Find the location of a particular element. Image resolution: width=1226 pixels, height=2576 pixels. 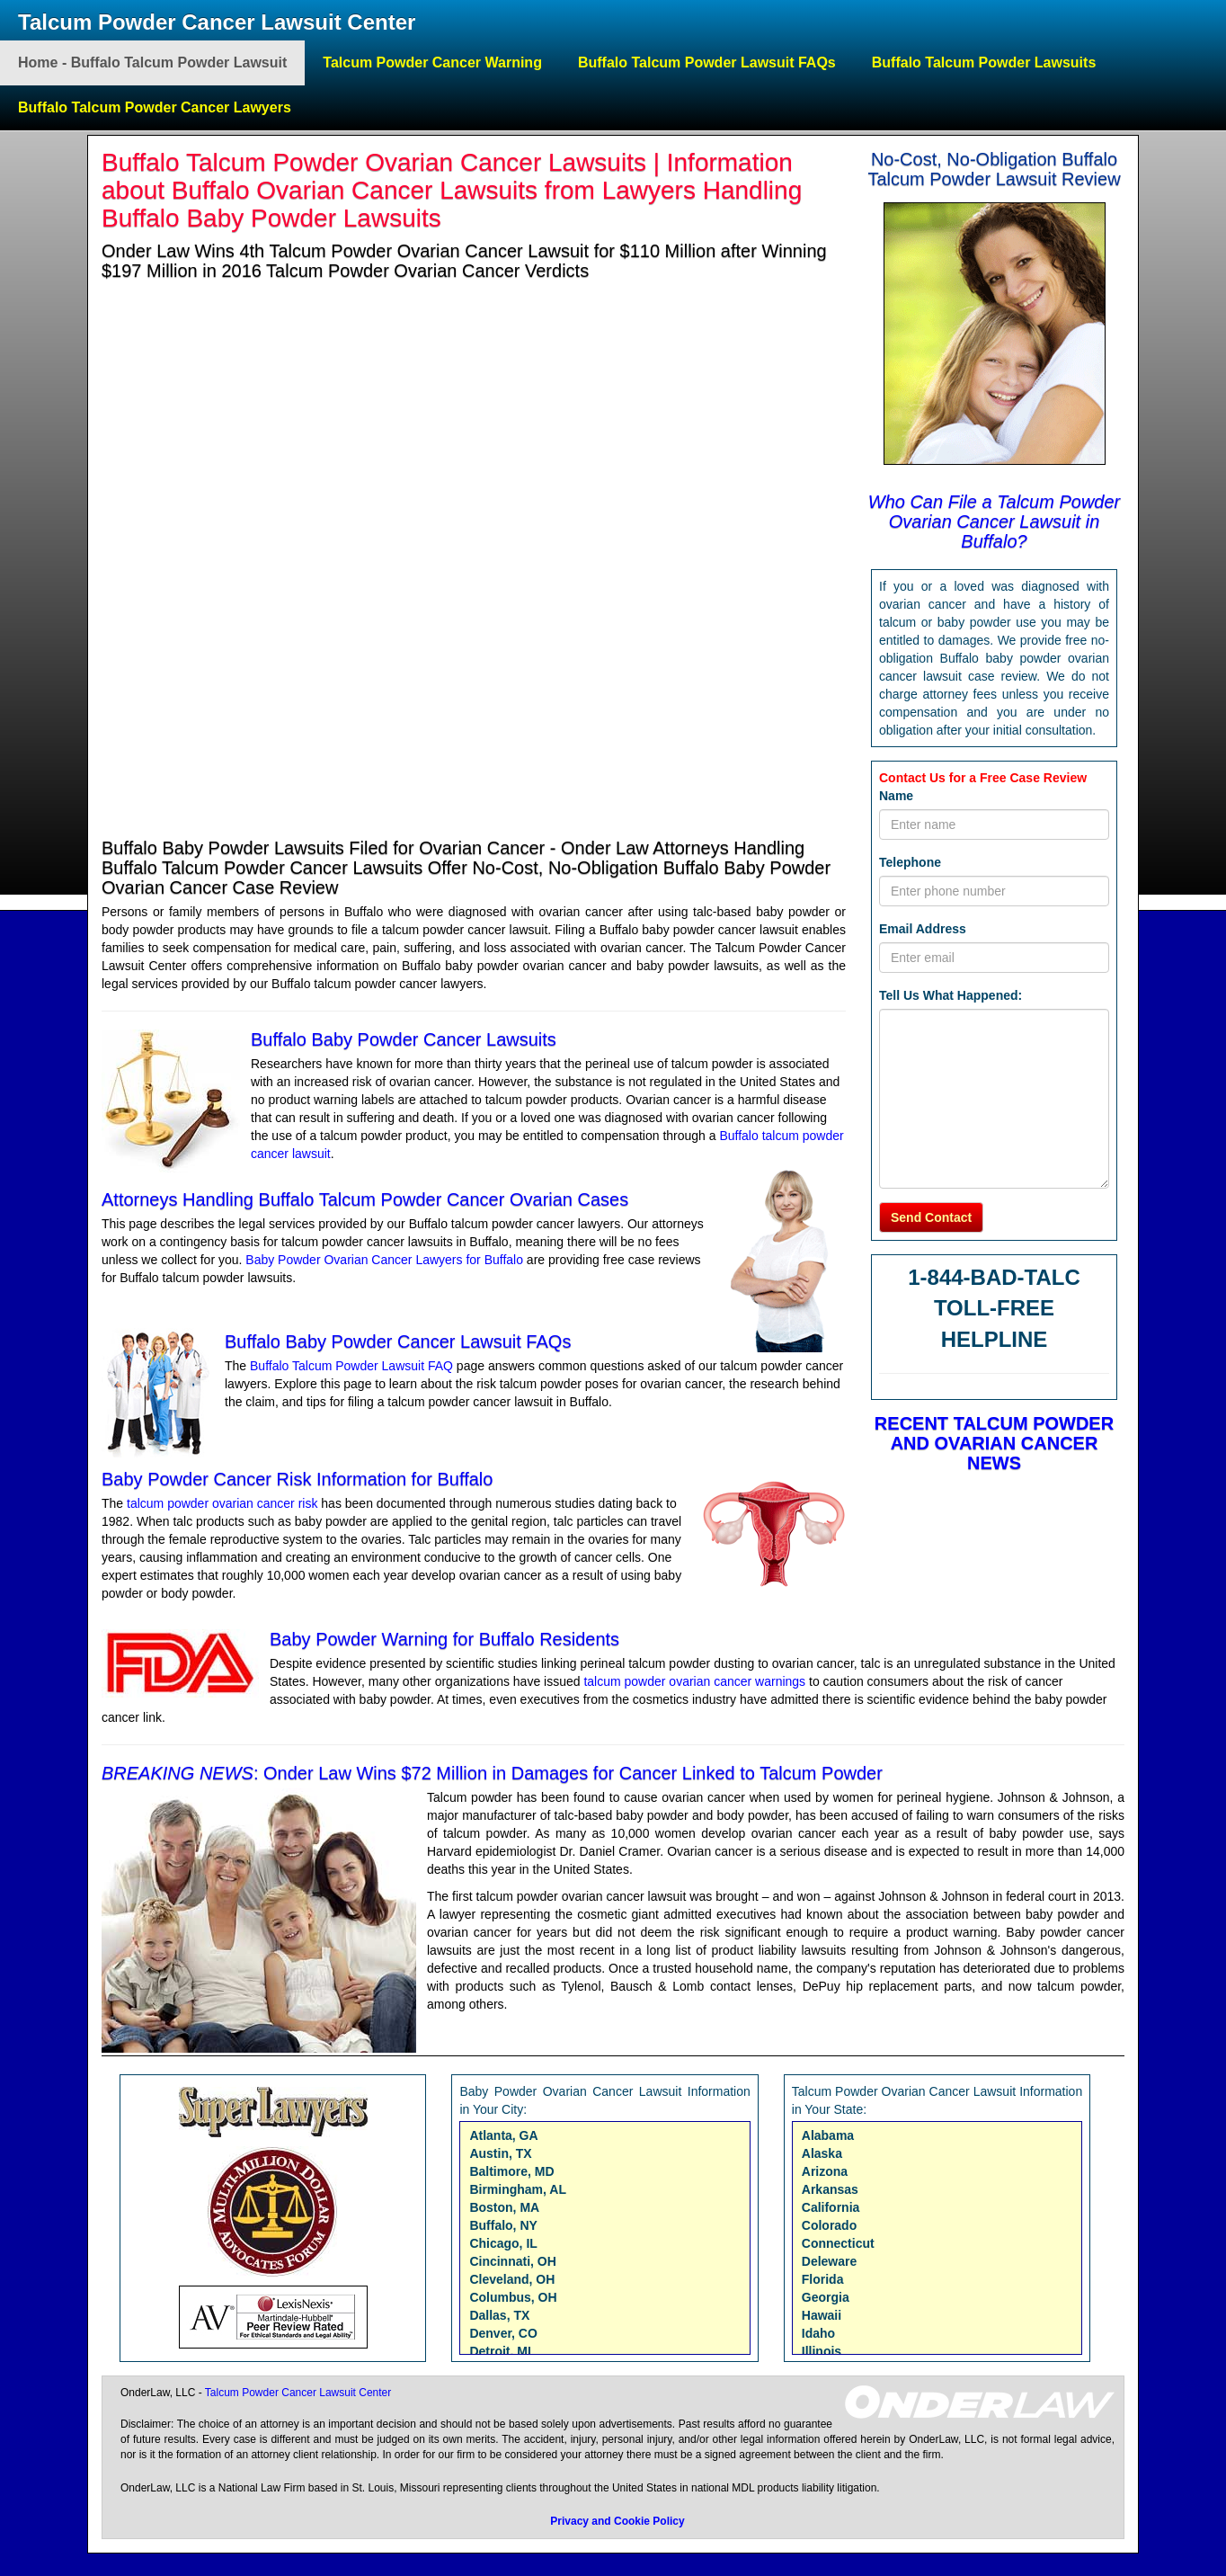

Buffalo Talcum Powder Cancer Lawyers is located at coordinates (154, 107).